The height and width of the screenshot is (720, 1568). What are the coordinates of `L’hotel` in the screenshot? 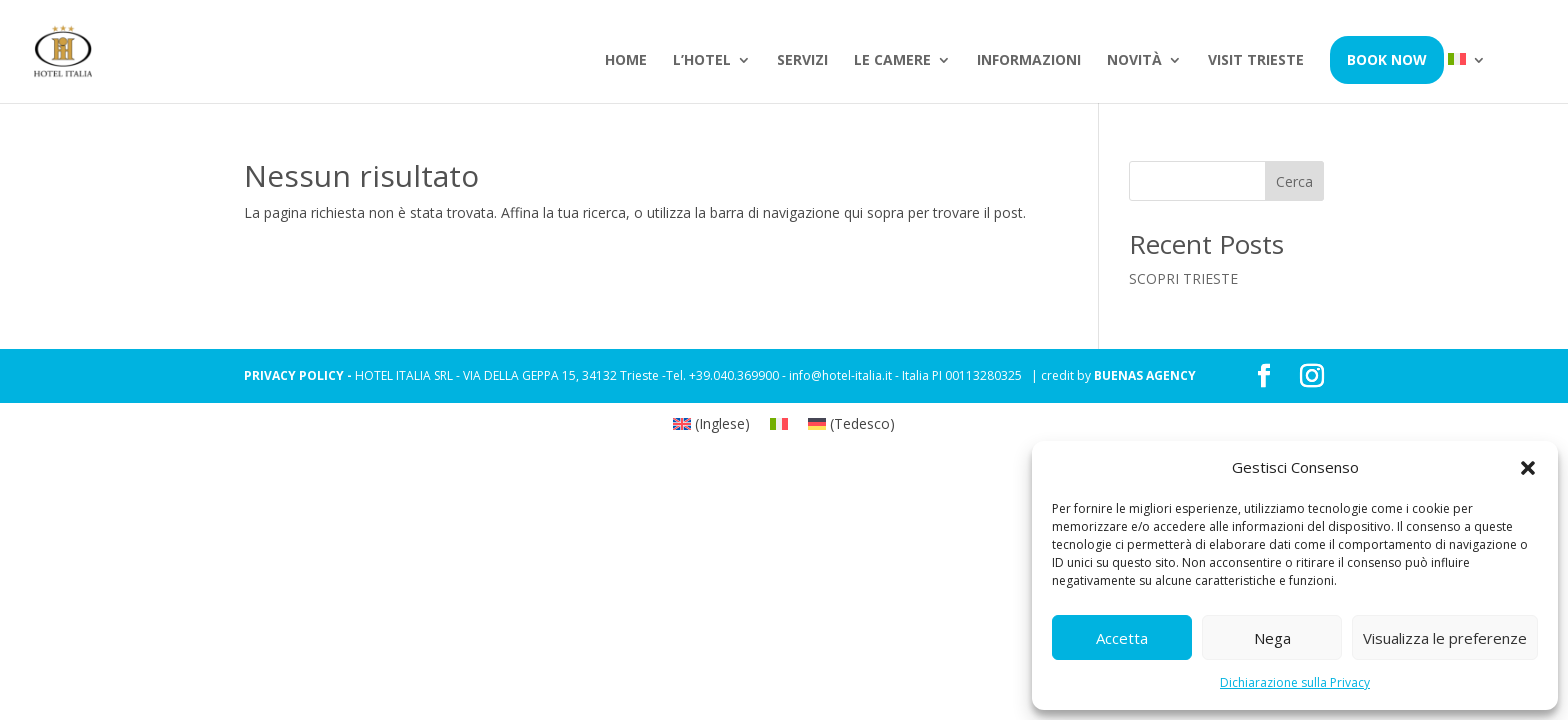 It's located at (702, 61).